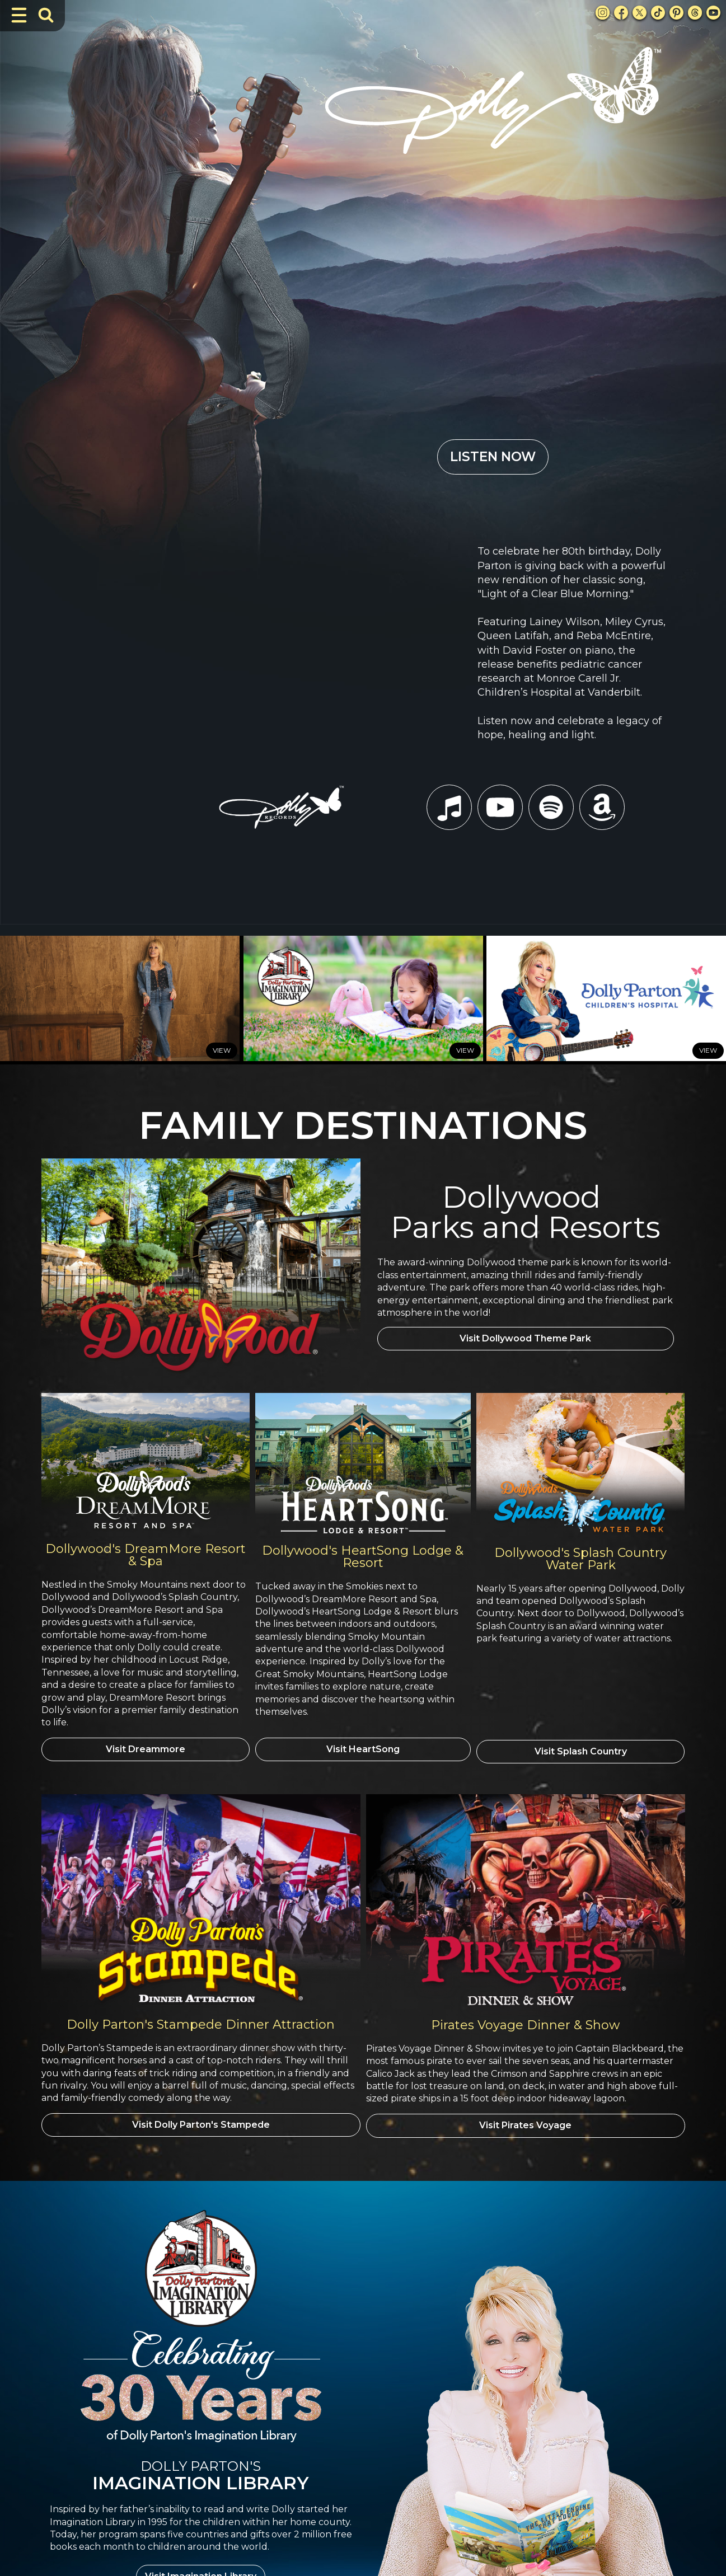  Describe the element at coordinates (19, 15) in the screenshot. I see `[Toggle Navigation]` at that location.